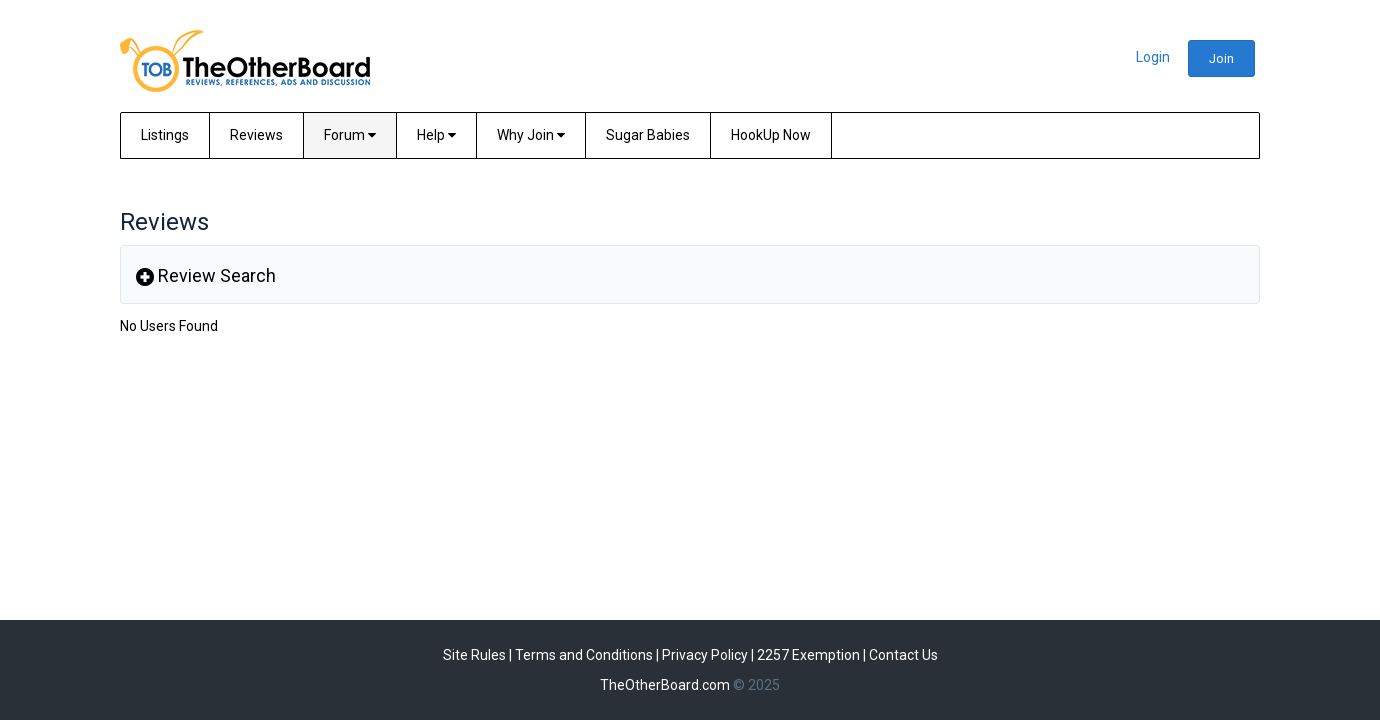 Image resolution: width=1380 pixels, height=720 pixels. I want to click on Listings, so click(165, 135).